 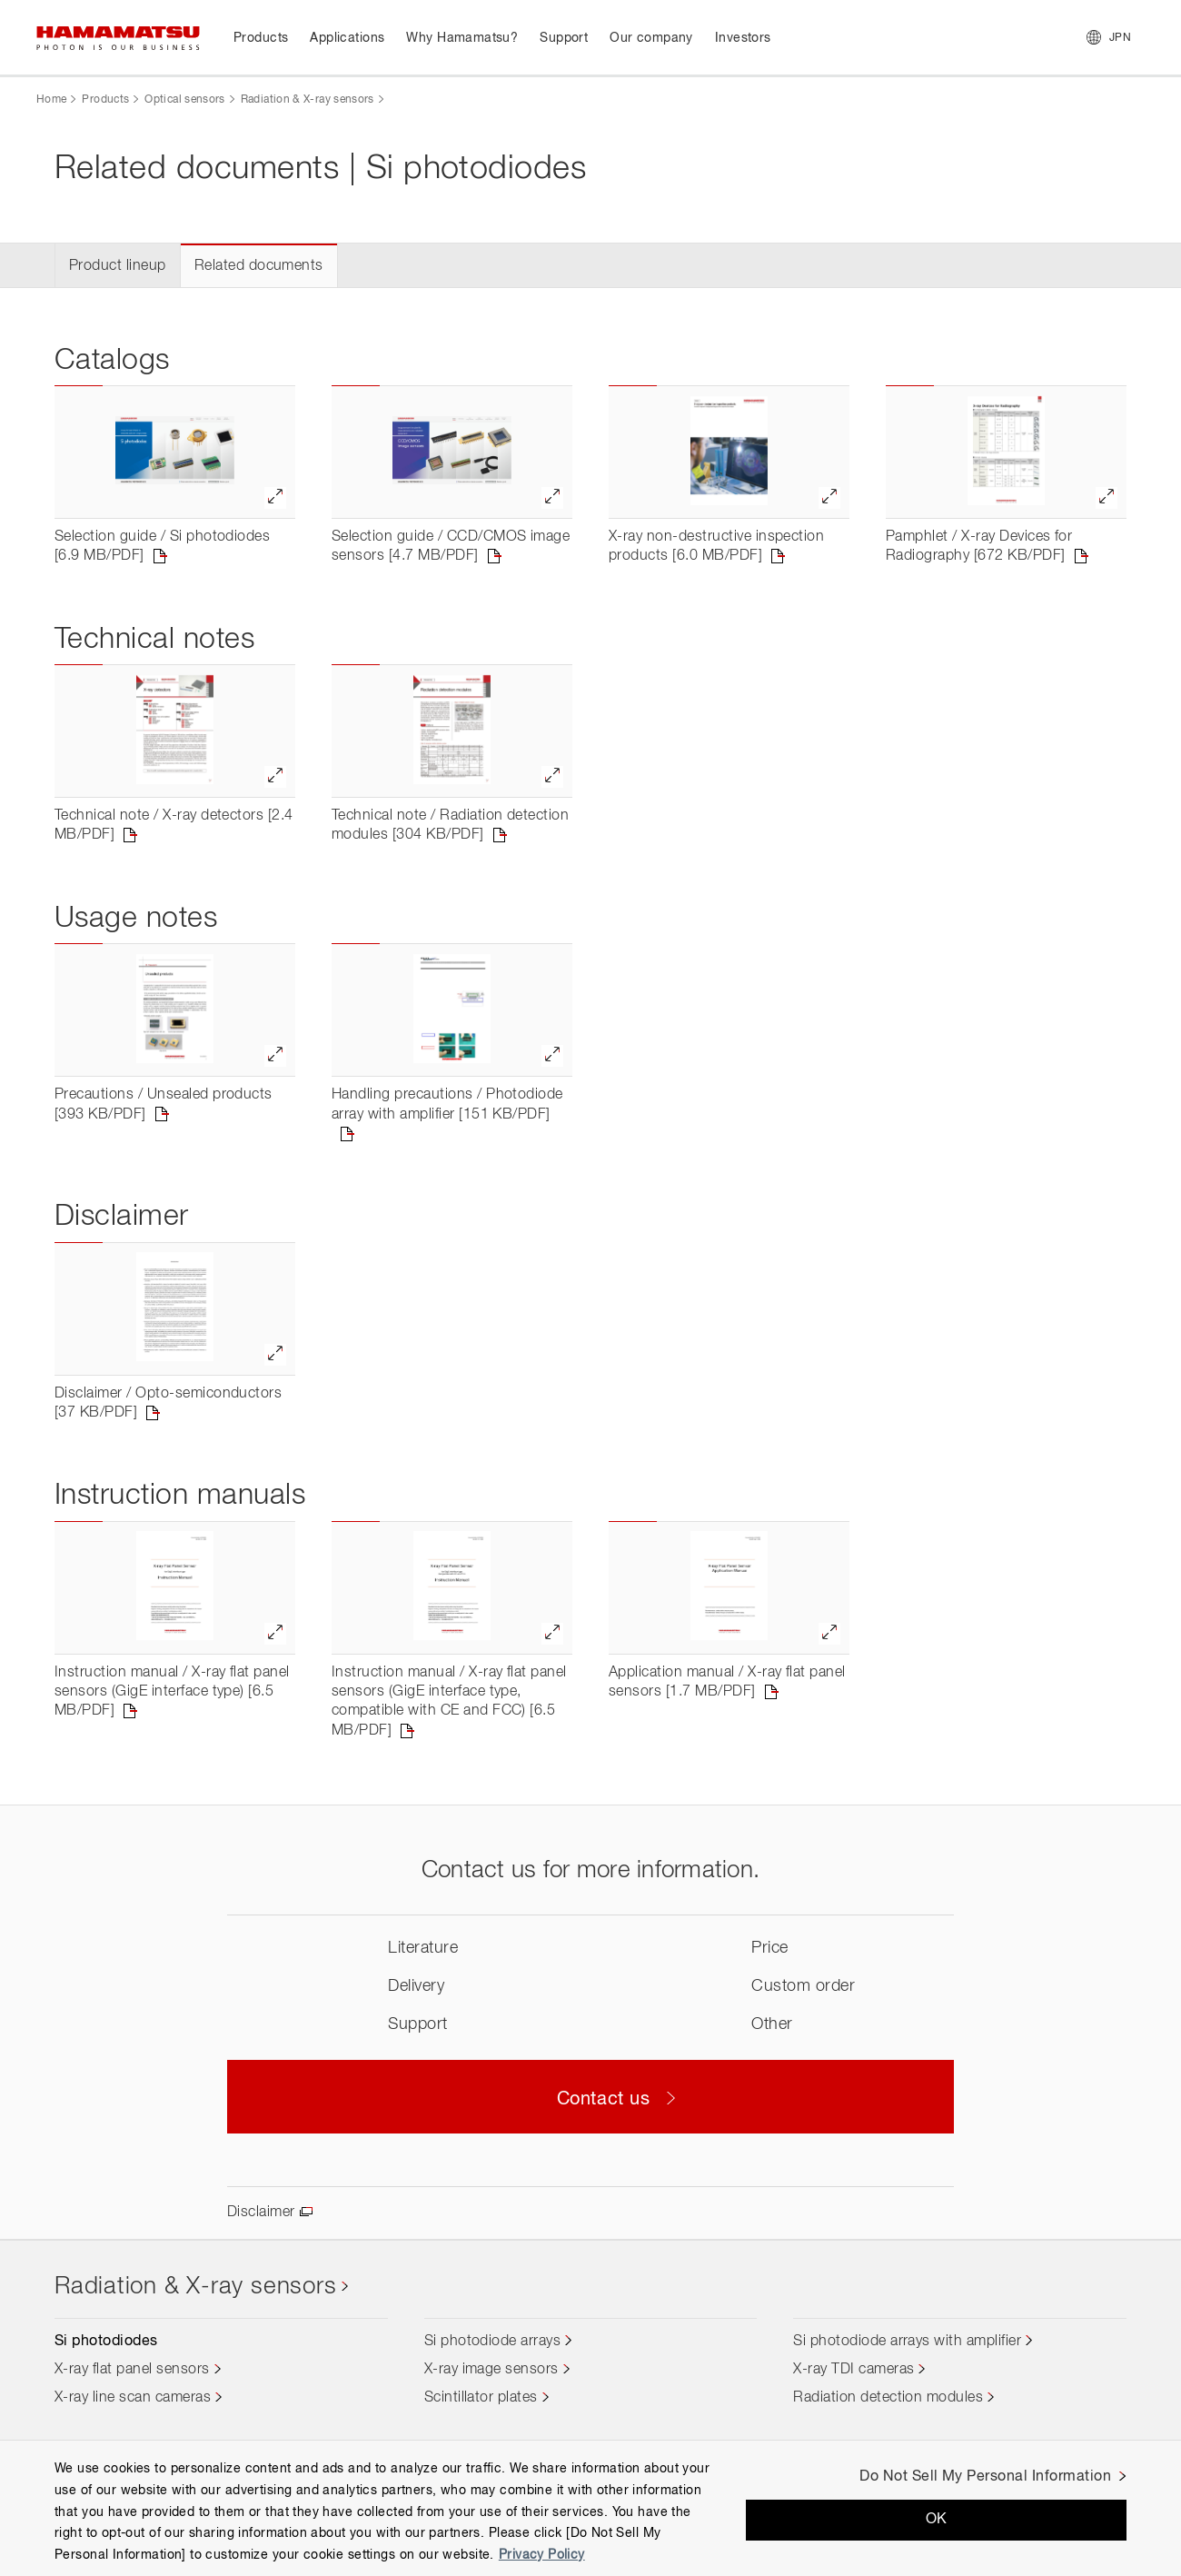 What do you see at coordinates (888, 2398) in the screenshot?
I see `Radiation detection modules` at bounding box center [888, 2398].